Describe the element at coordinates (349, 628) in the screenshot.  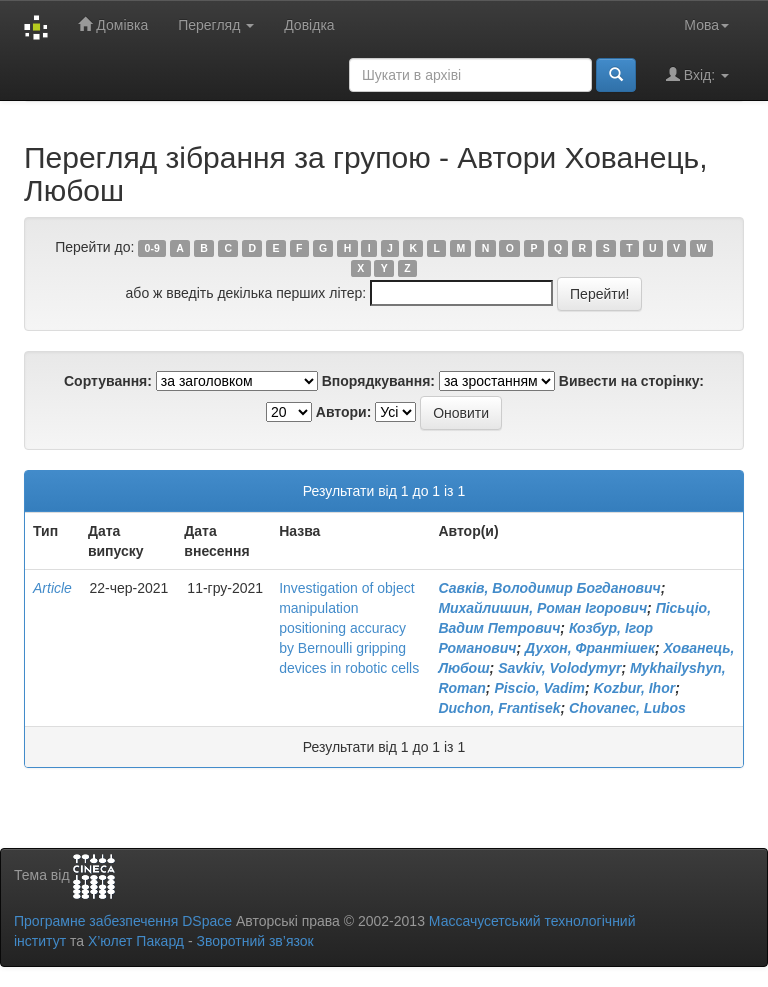
I see `Investigation of object manipulation positioning accuracy by Bernoulli gripping devices in robotic cells` at that location.